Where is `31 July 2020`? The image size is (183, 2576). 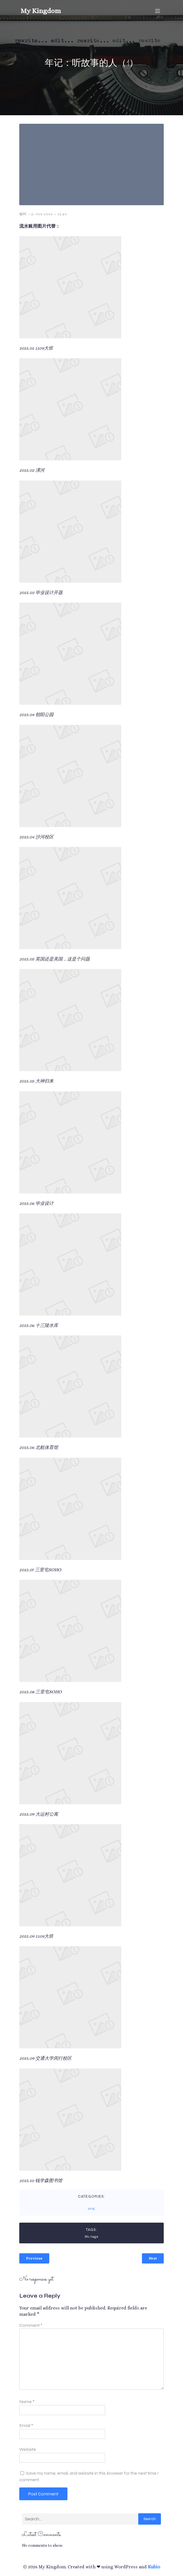 31 July 2020 is located at coordinates (42, 214).